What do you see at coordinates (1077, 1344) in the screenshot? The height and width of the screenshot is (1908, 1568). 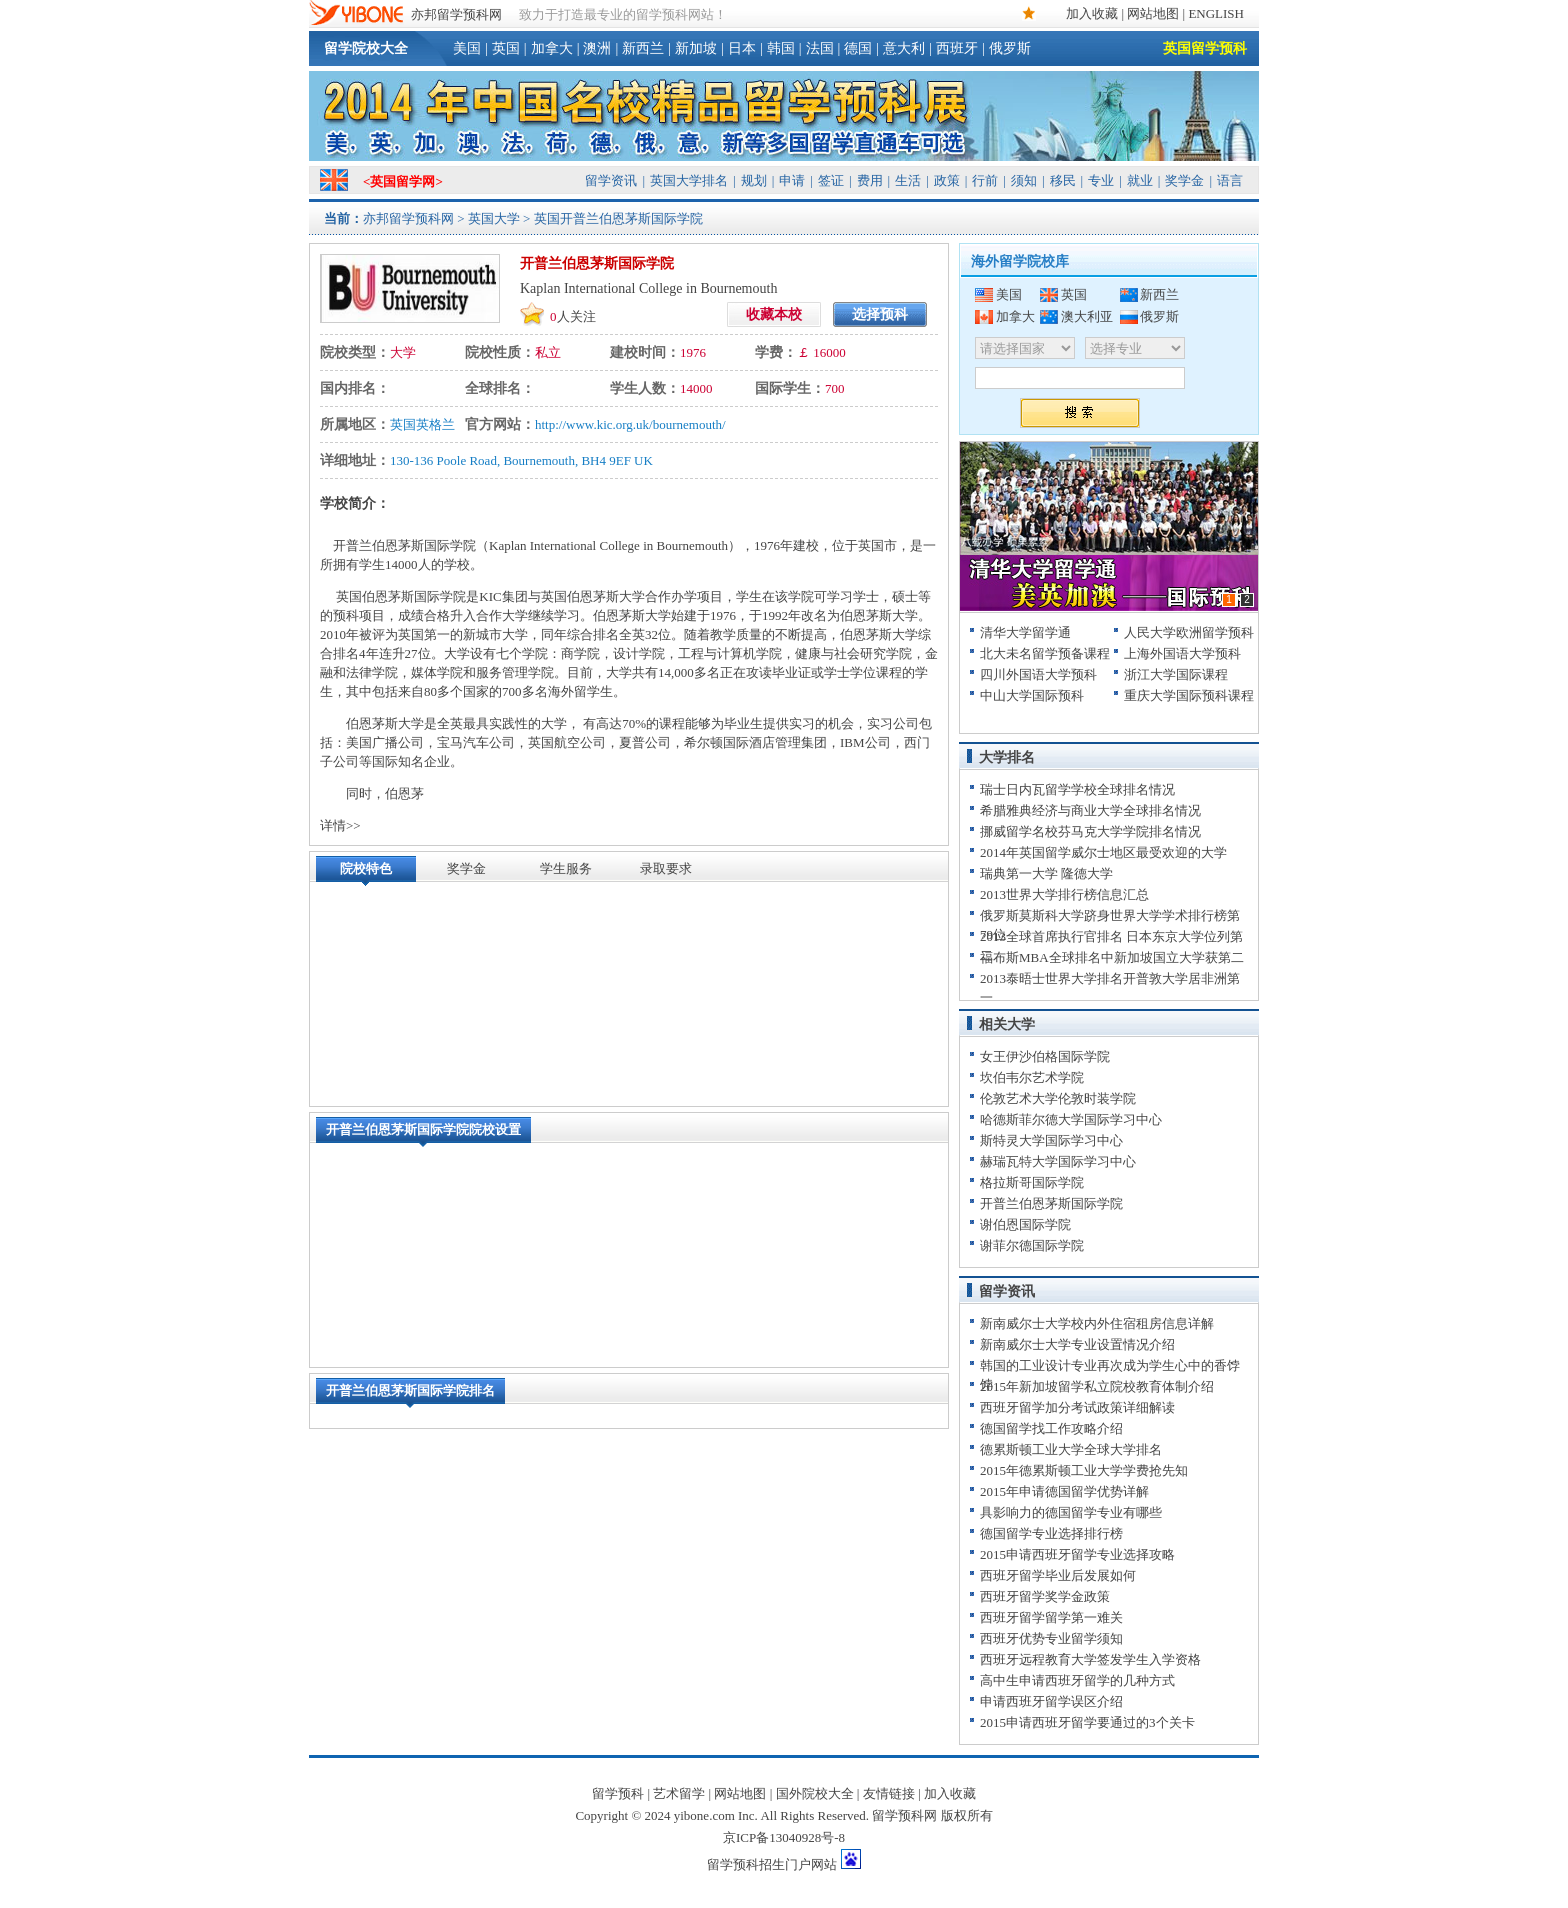 I see `新南威尔士大学专业设置情况介绍` at bounding box center [1077, 1344].